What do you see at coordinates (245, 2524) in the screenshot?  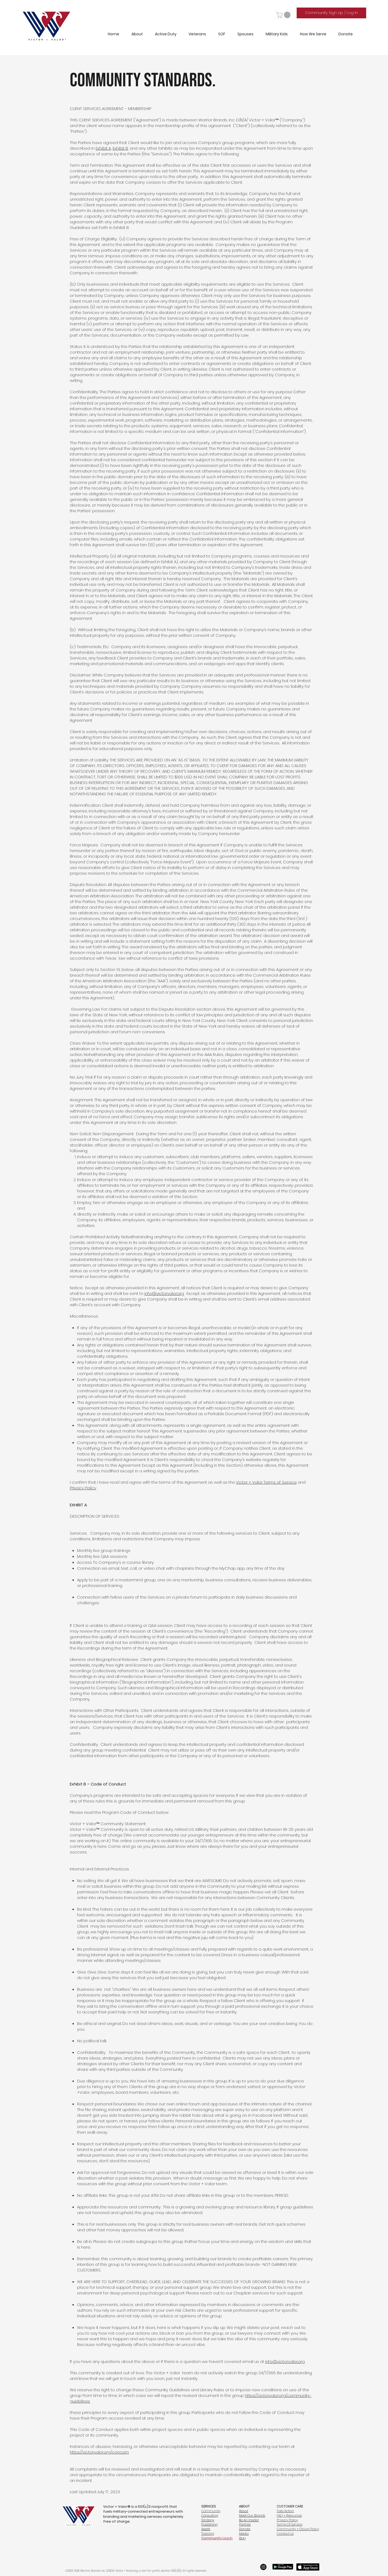 I see `Partner` at bounding box center [245, 2524].